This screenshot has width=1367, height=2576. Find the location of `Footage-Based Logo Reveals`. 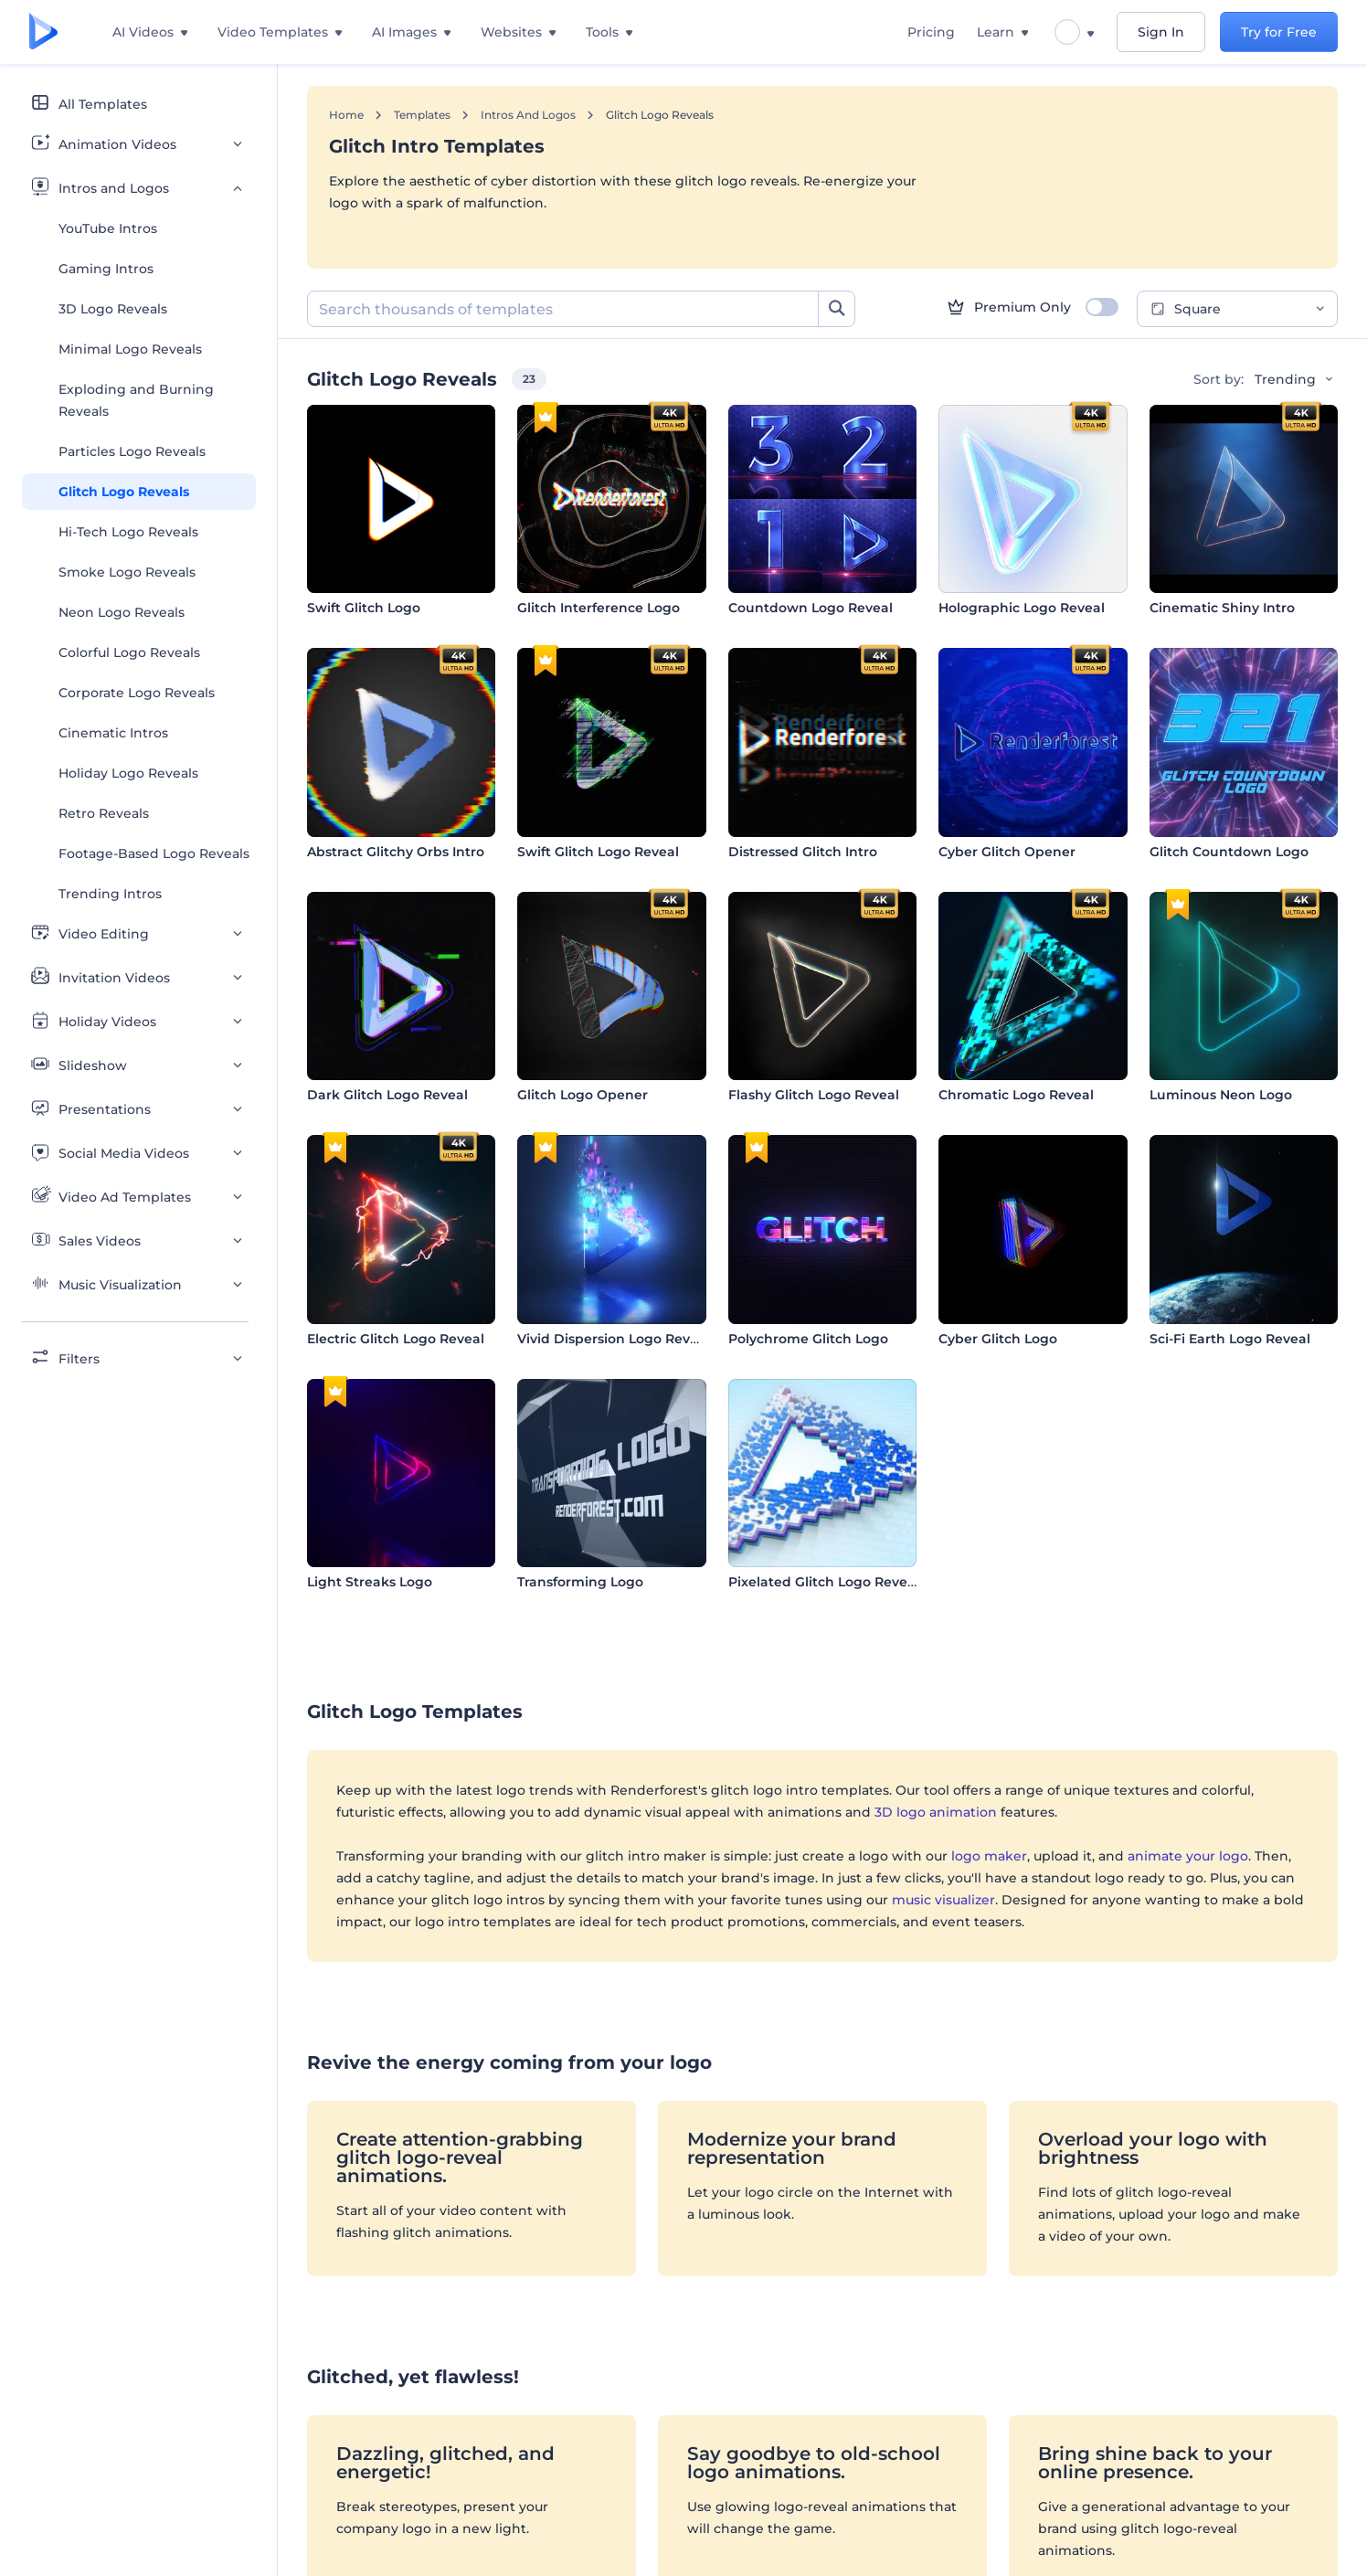

Footage-Based Logo Reveals is located at coordinates (153, 853).